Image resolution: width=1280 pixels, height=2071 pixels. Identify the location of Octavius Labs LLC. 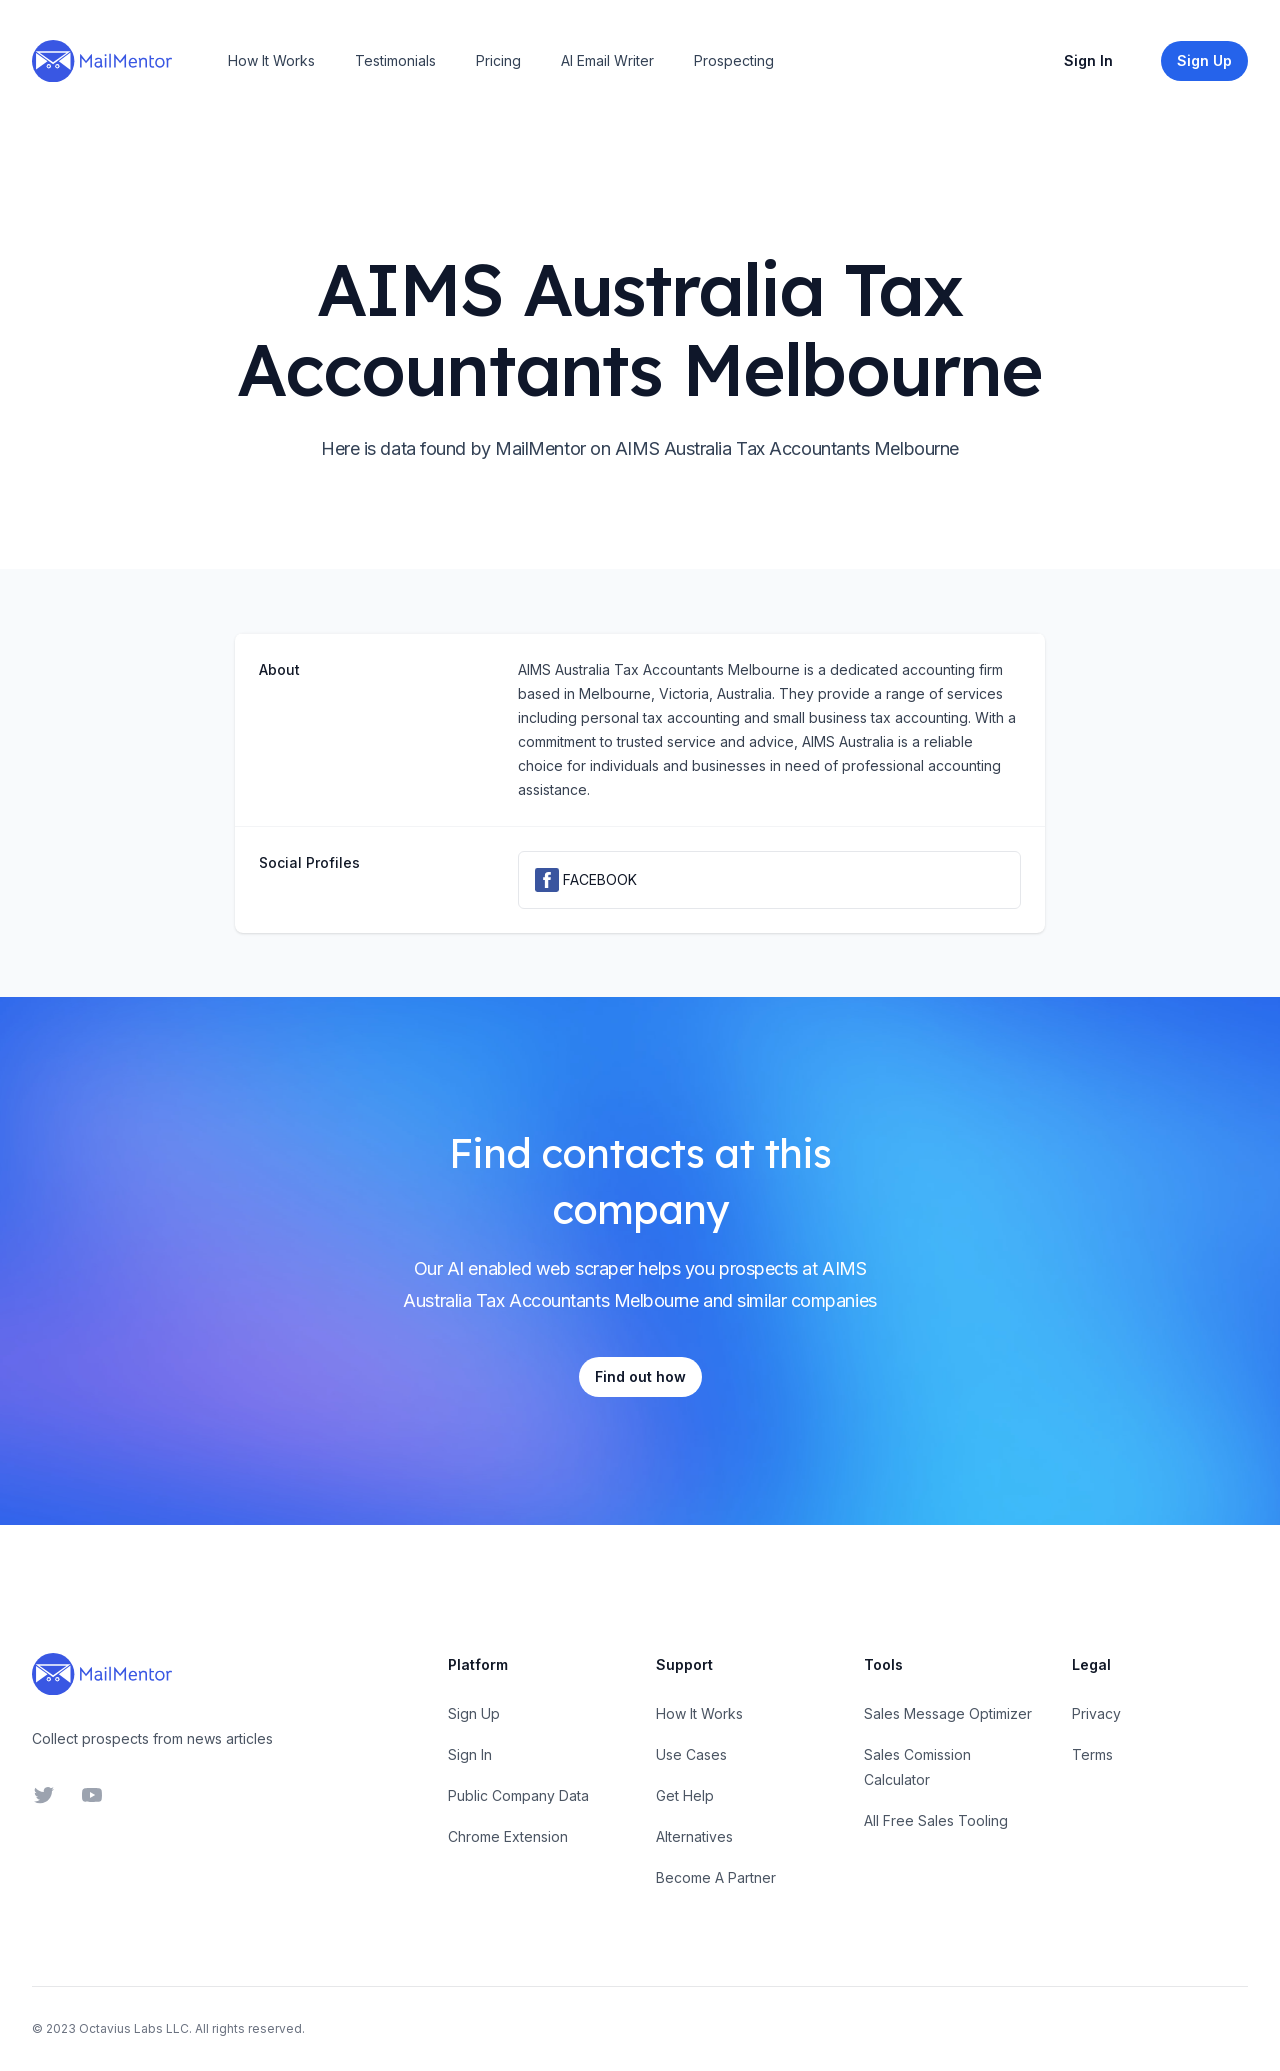
(134, 2028).